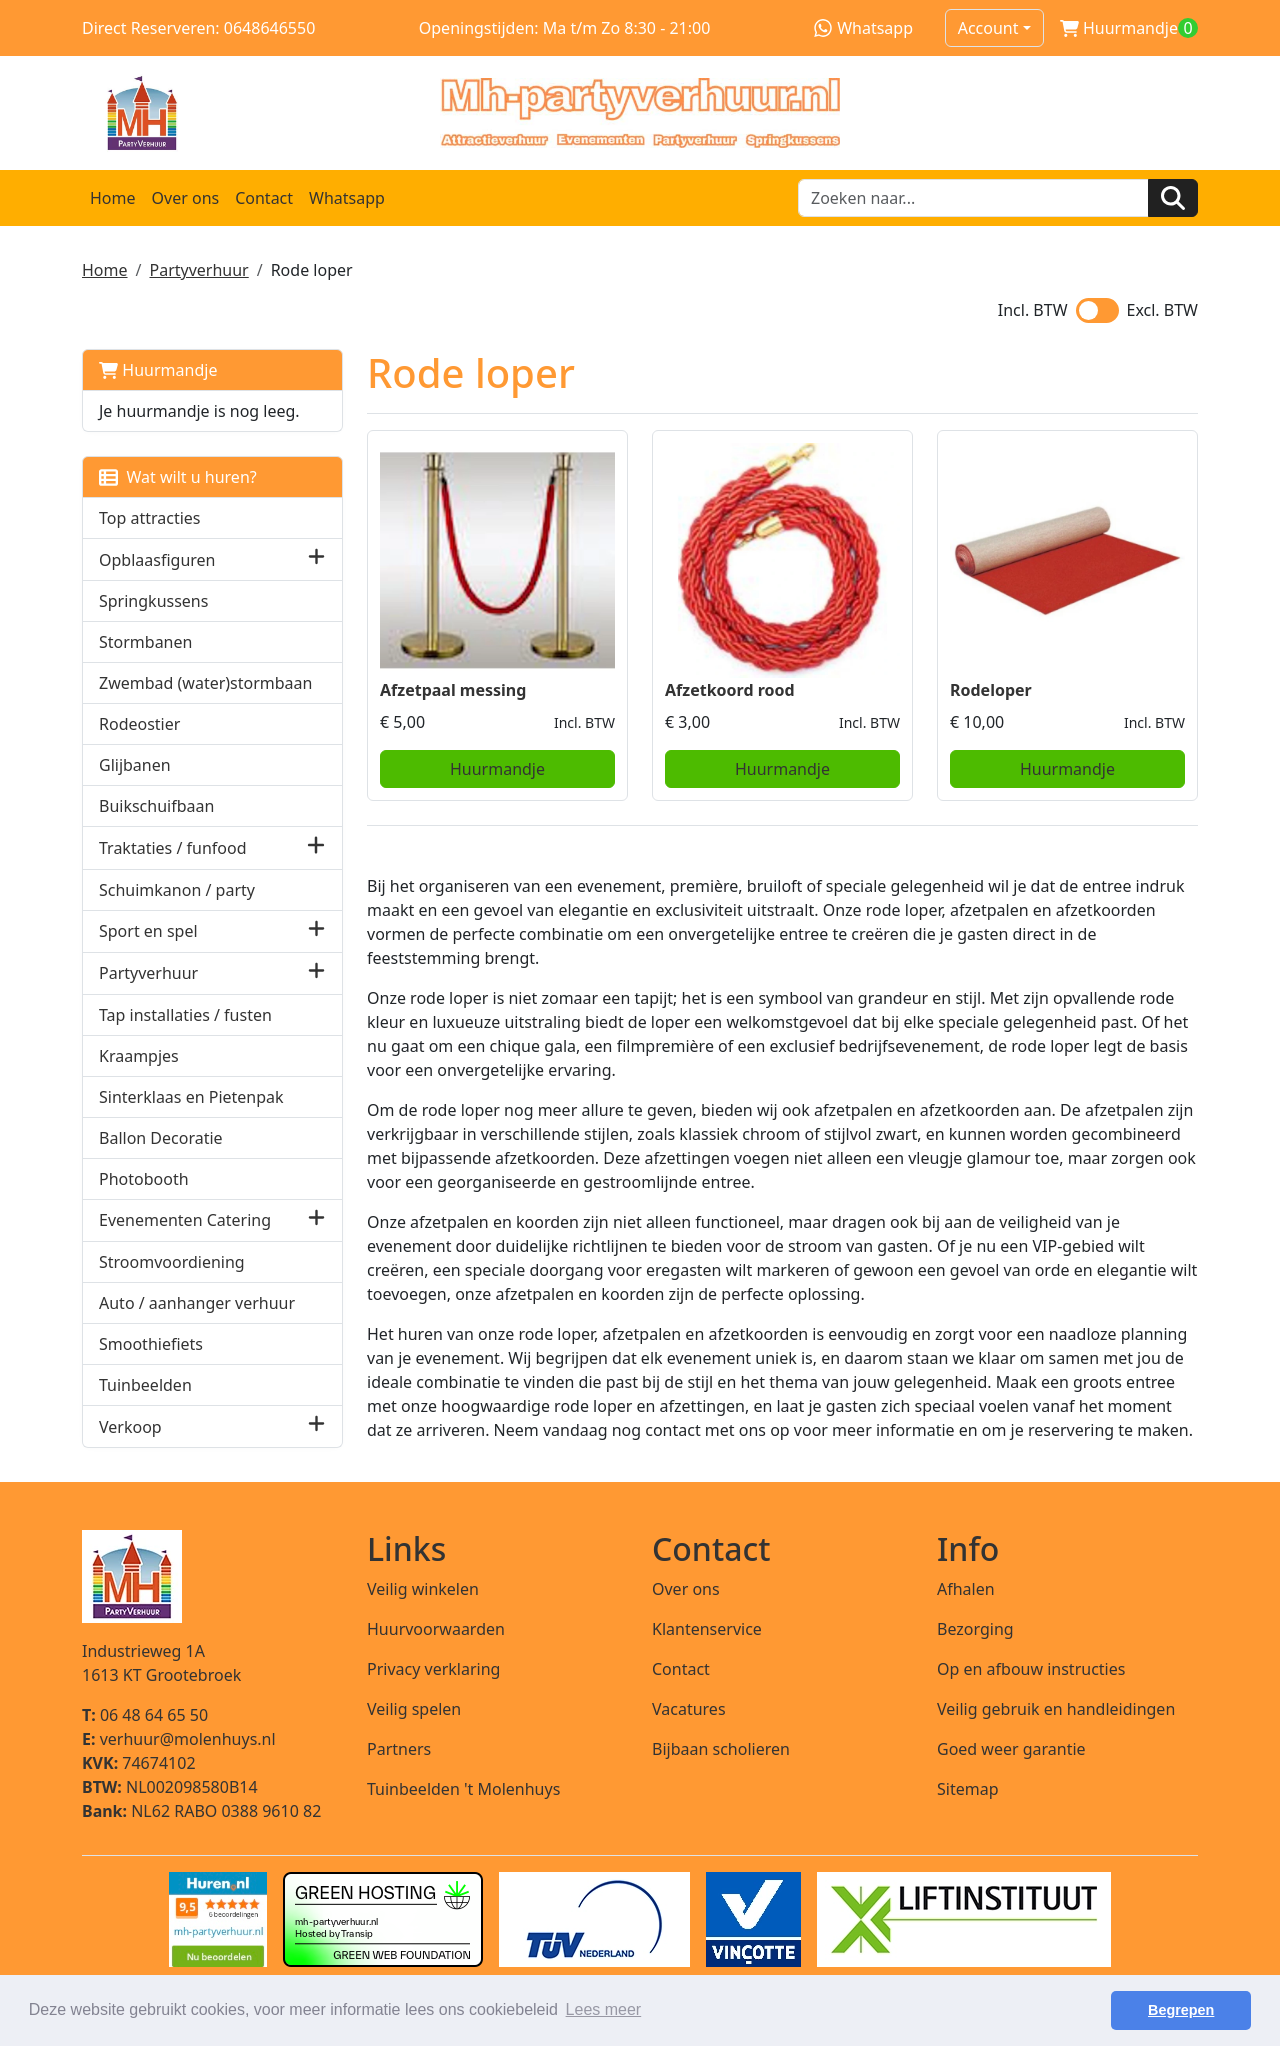 This screenshot has height=2046, width=1280. Describe the element at coordinates (113, 198) in the screenshot. I see `Home` at that location.